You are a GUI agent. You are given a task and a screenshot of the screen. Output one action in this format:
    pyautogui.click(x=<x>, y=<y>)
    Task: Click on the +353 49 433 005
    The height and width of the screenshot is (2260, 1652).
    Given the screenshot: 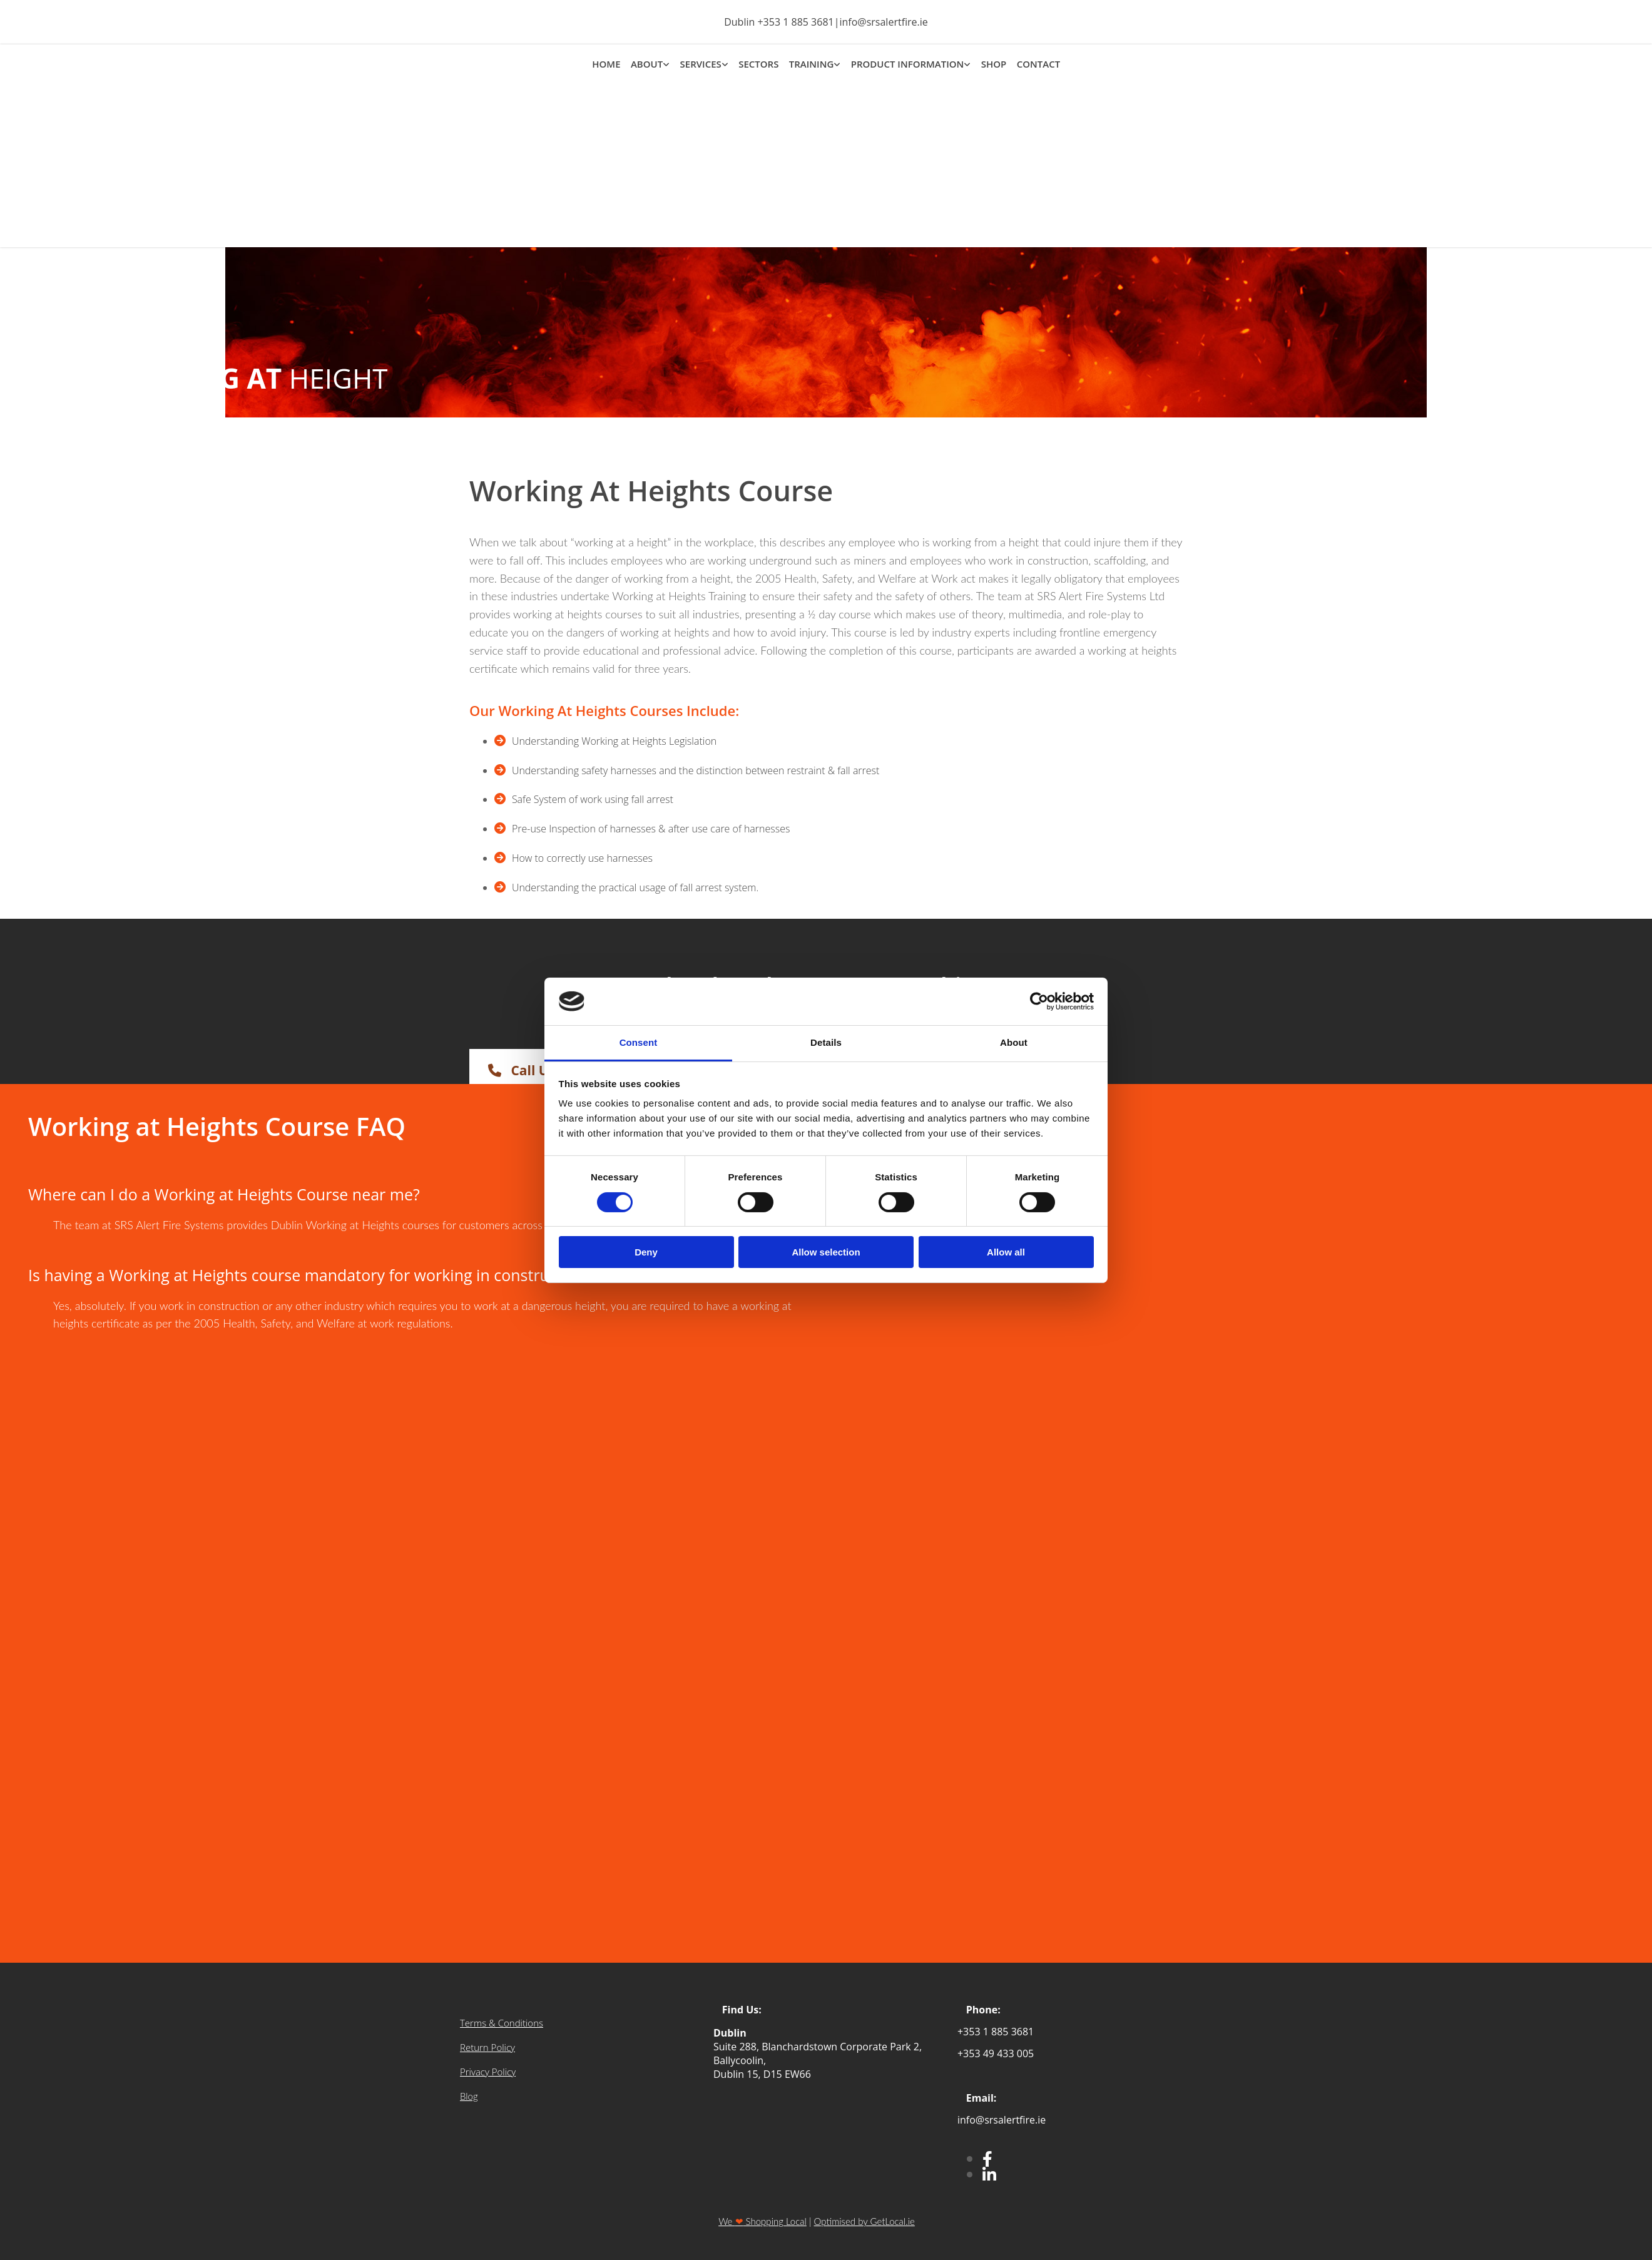 What is the action you would take?
    pyautogui.click(x=995, y=2053)
    